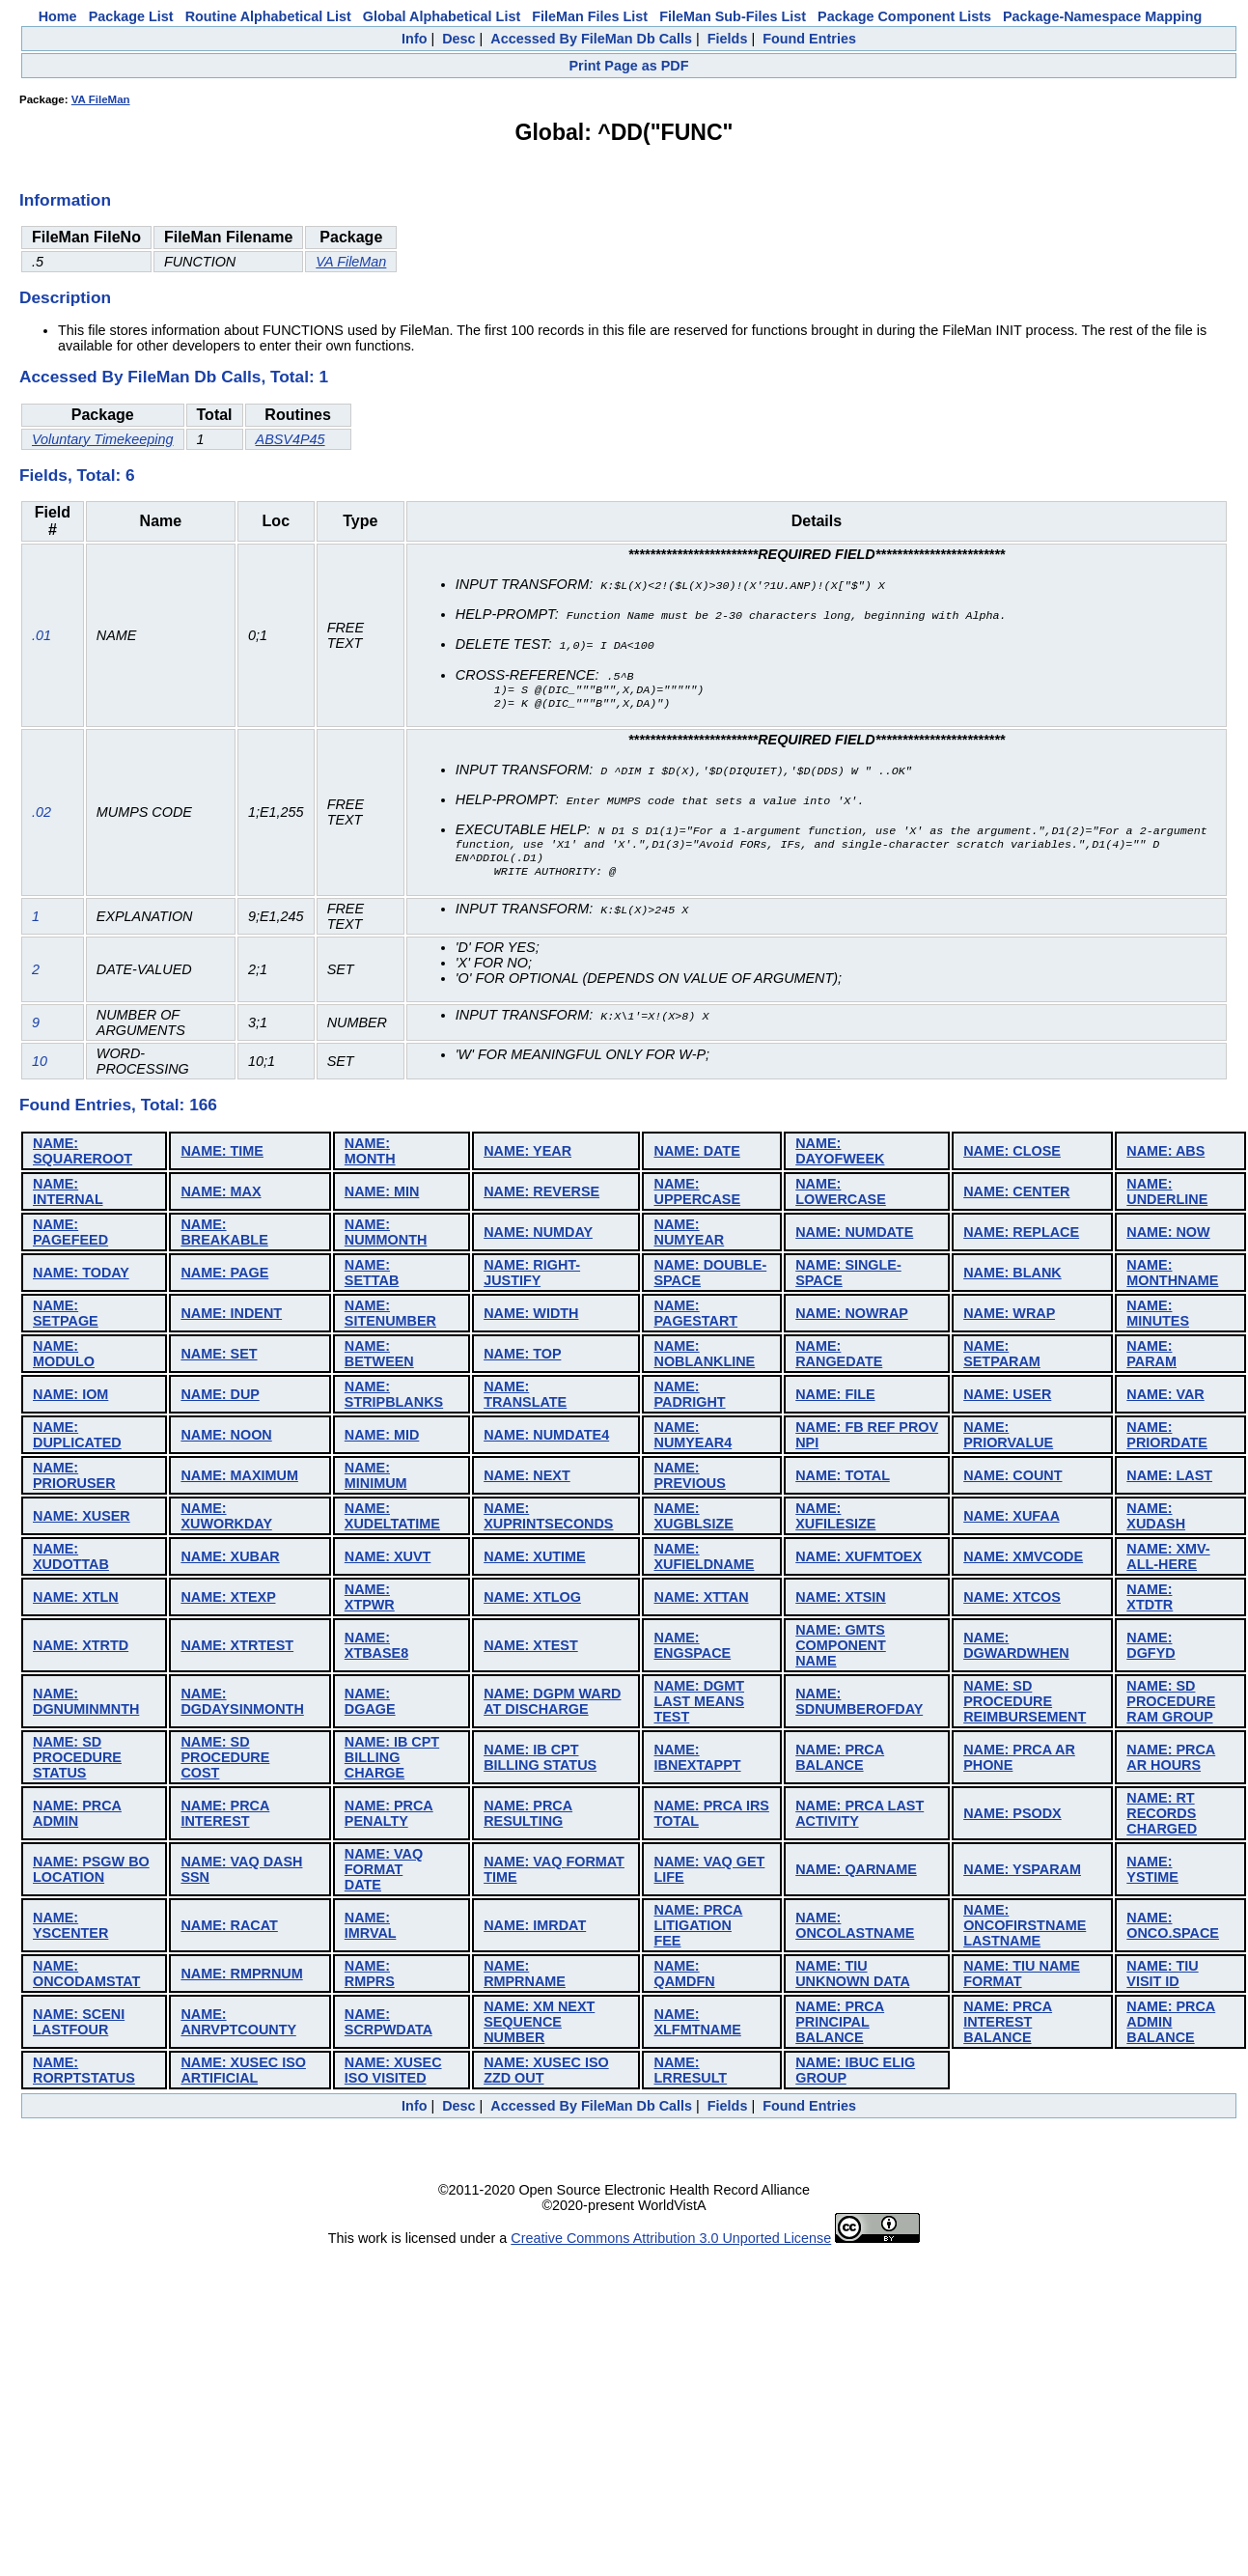 This screenshot has height=2576, width=1248. I want to click on .02, so click(41, 814).